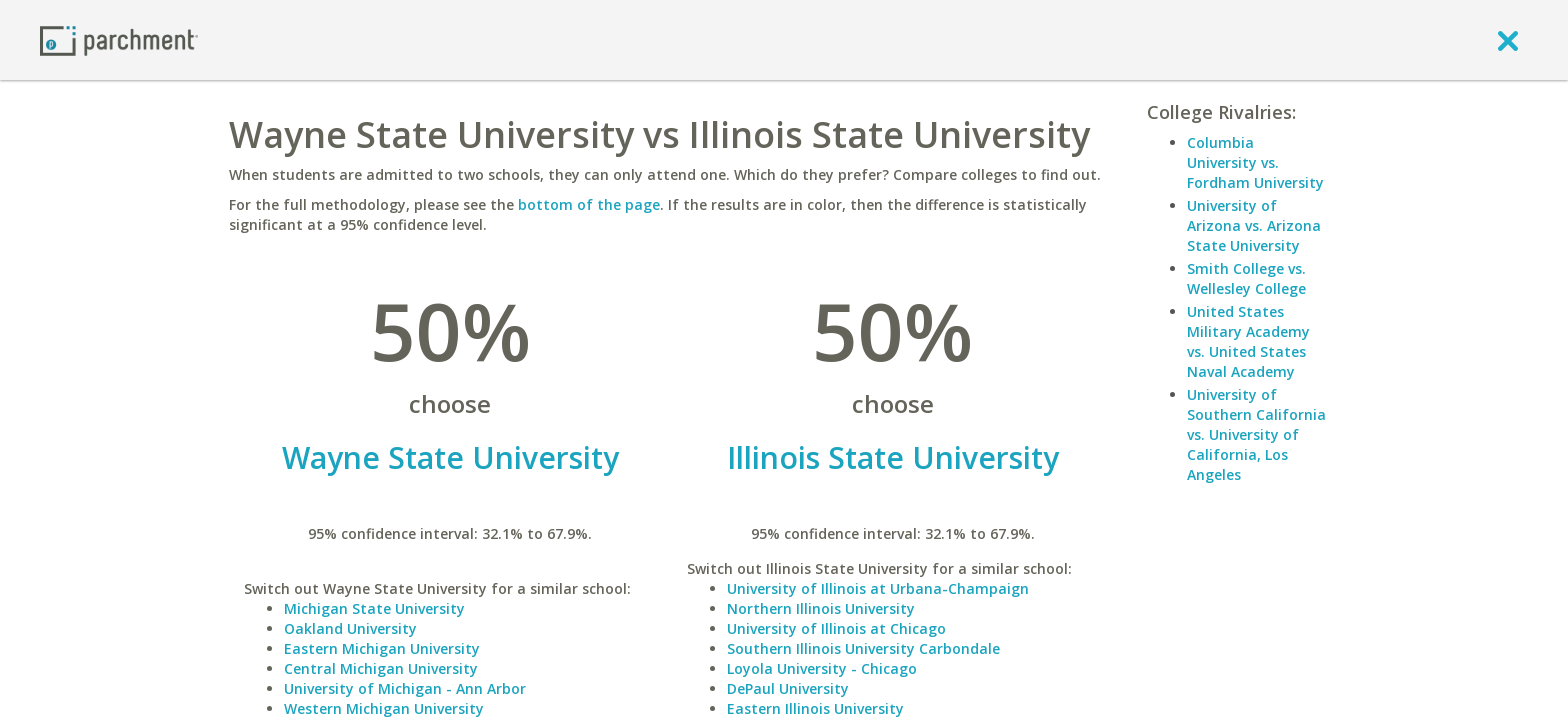  What do you see at coordinates (384, 708) in the screenshot?
I see `Western Michigan University` at bounding box center [384, 708].